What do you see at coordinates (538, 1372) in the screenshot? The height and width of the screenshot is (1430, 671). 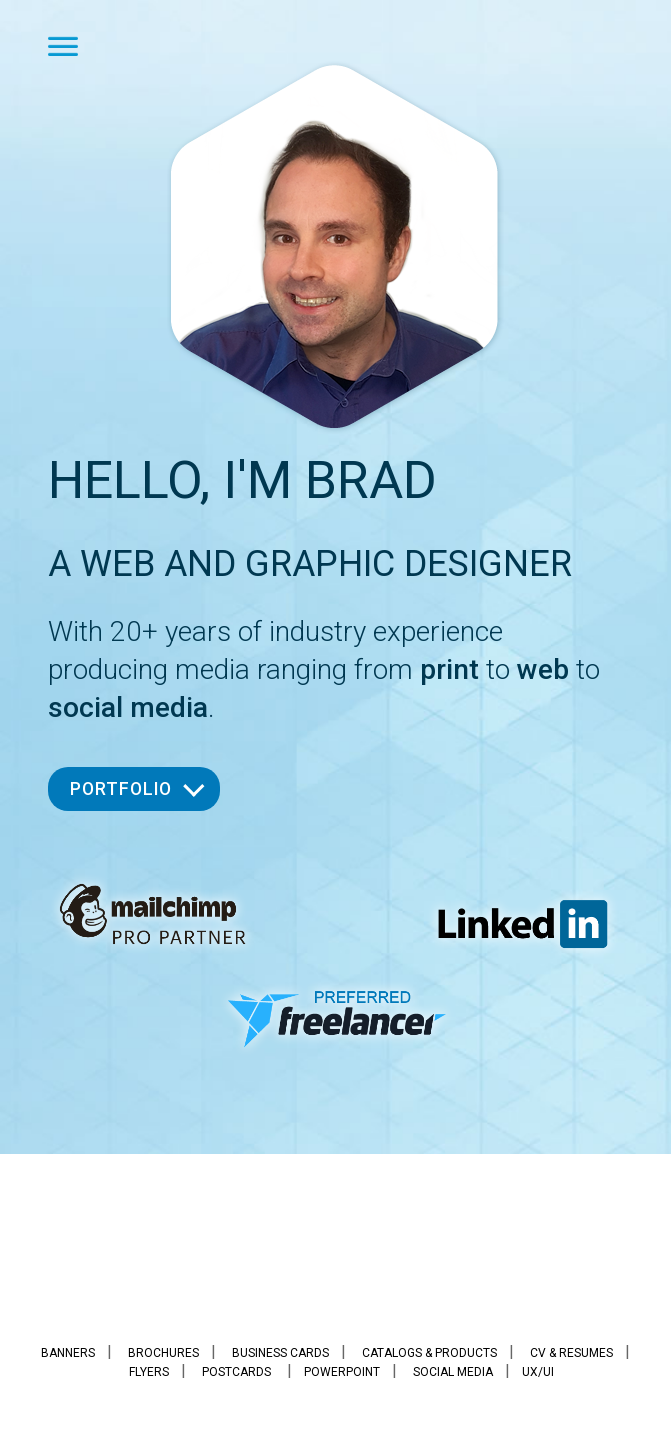 I see `UX/UI` at bounding box center [538, 1372].